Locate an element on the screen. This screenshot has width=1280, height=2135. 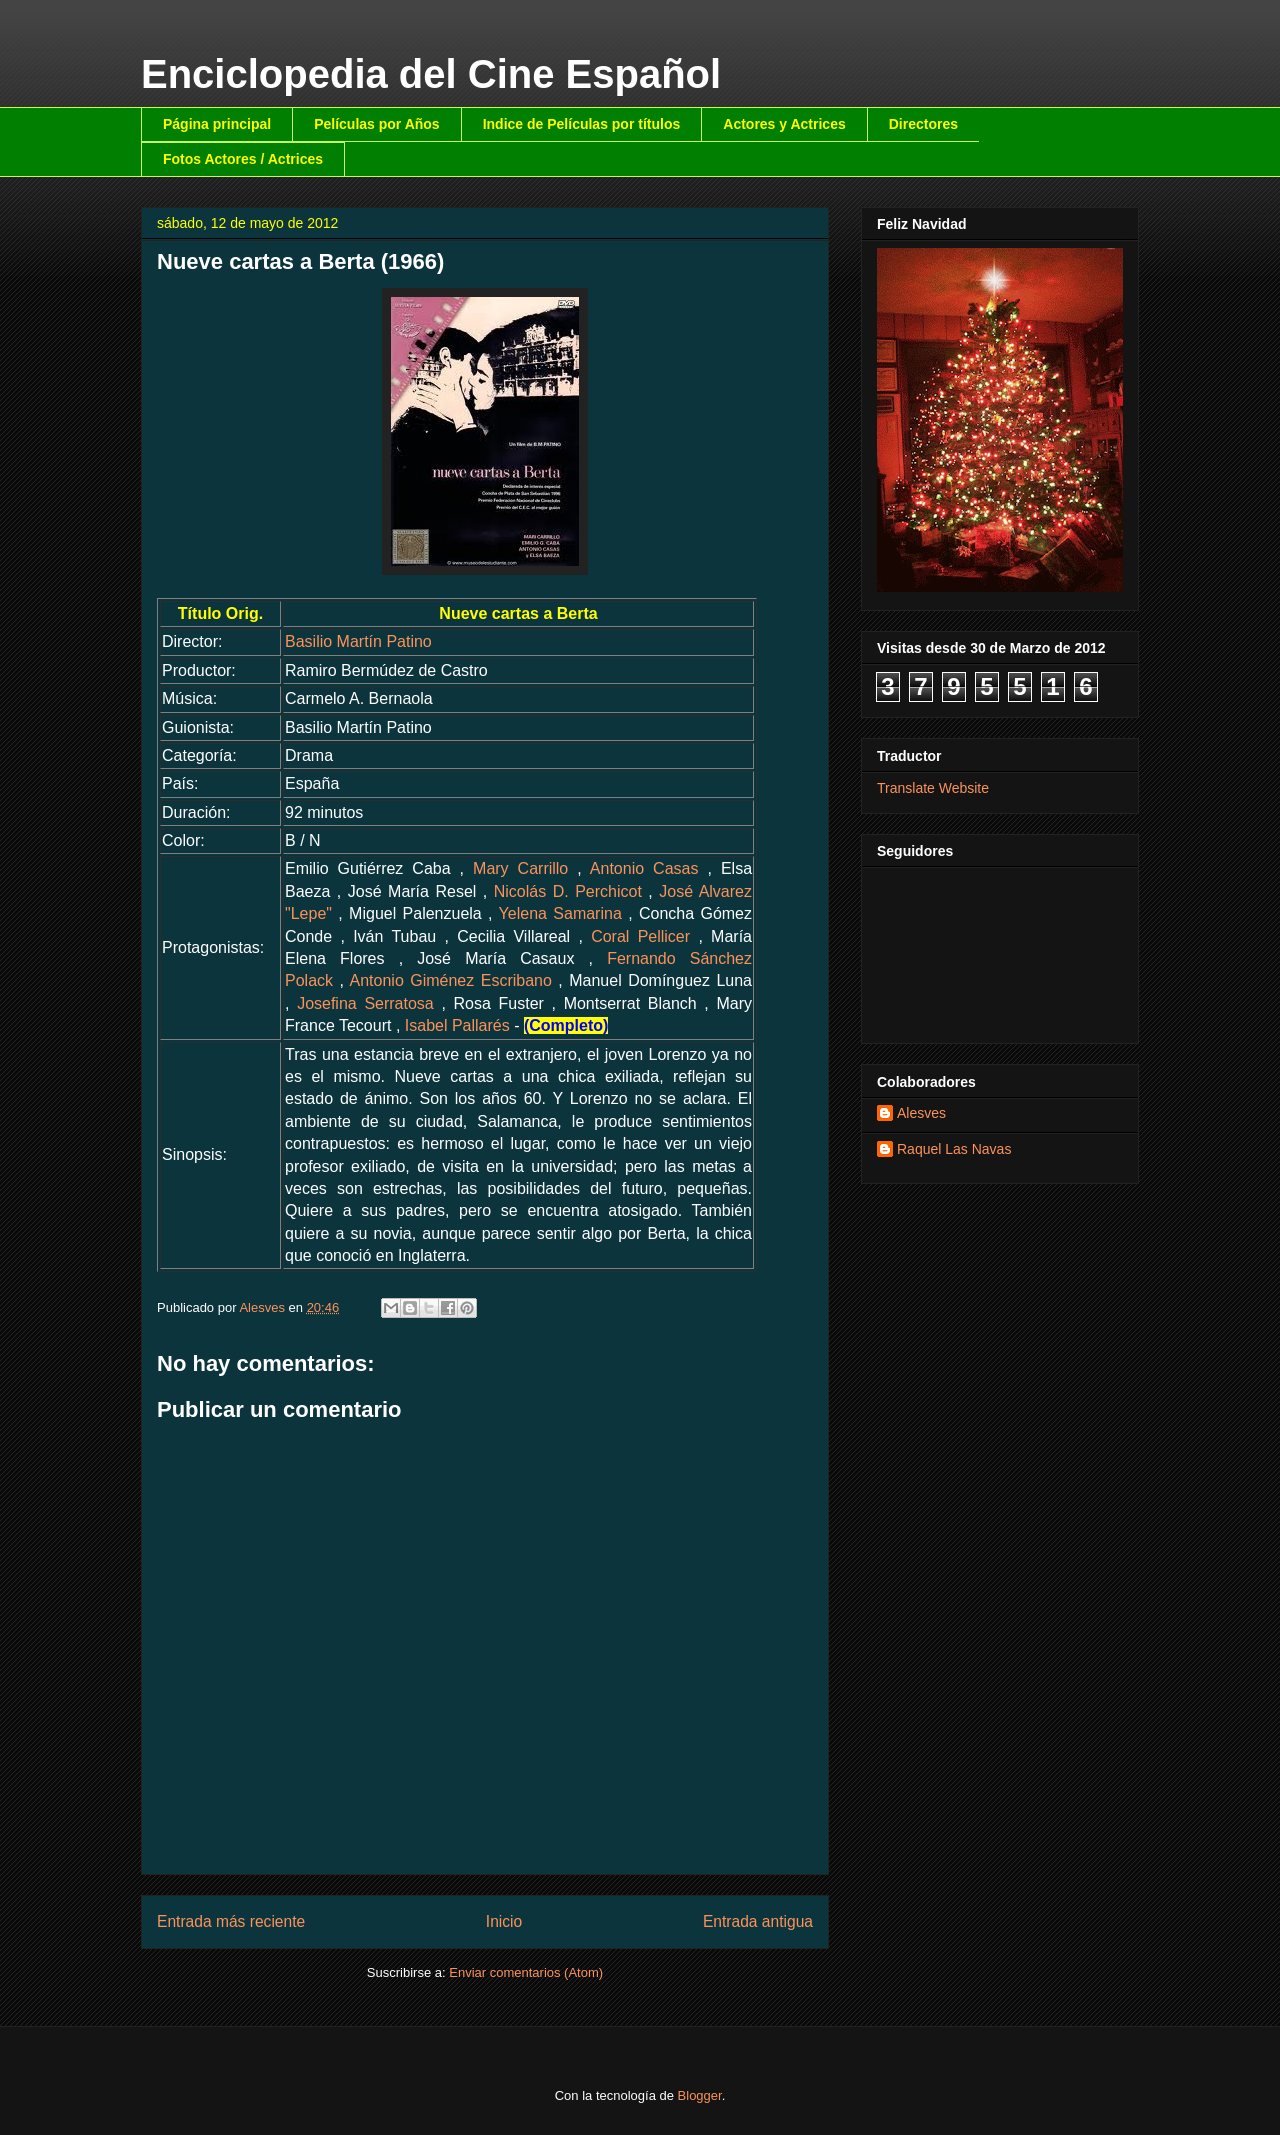
Antonio Casas is located at coordinates (644, 868).